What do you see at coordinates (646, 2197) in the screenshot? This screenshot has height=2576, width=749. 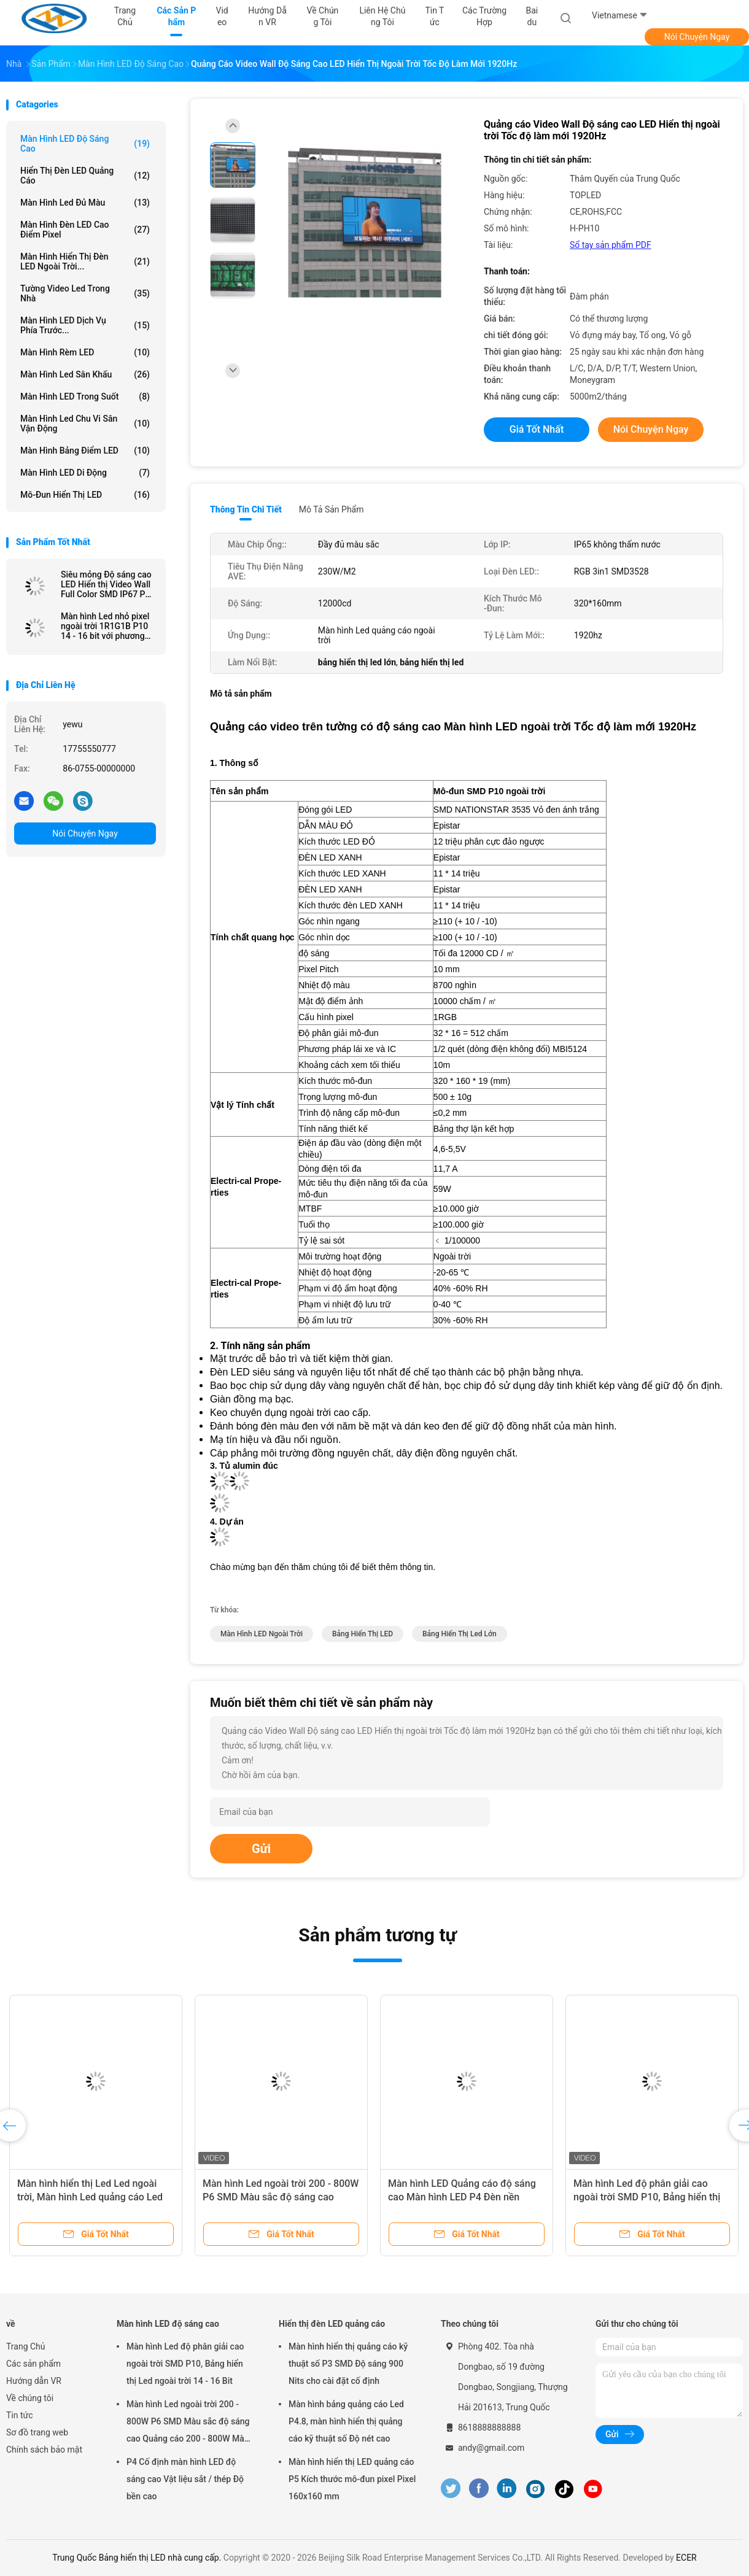 I see `Màn hình Led độ phân giải cao ngoài trời SMD P10, Bảng hiển thị Led ngoài trời 14 - 16 Bit` at bounding box center [646, 2197].